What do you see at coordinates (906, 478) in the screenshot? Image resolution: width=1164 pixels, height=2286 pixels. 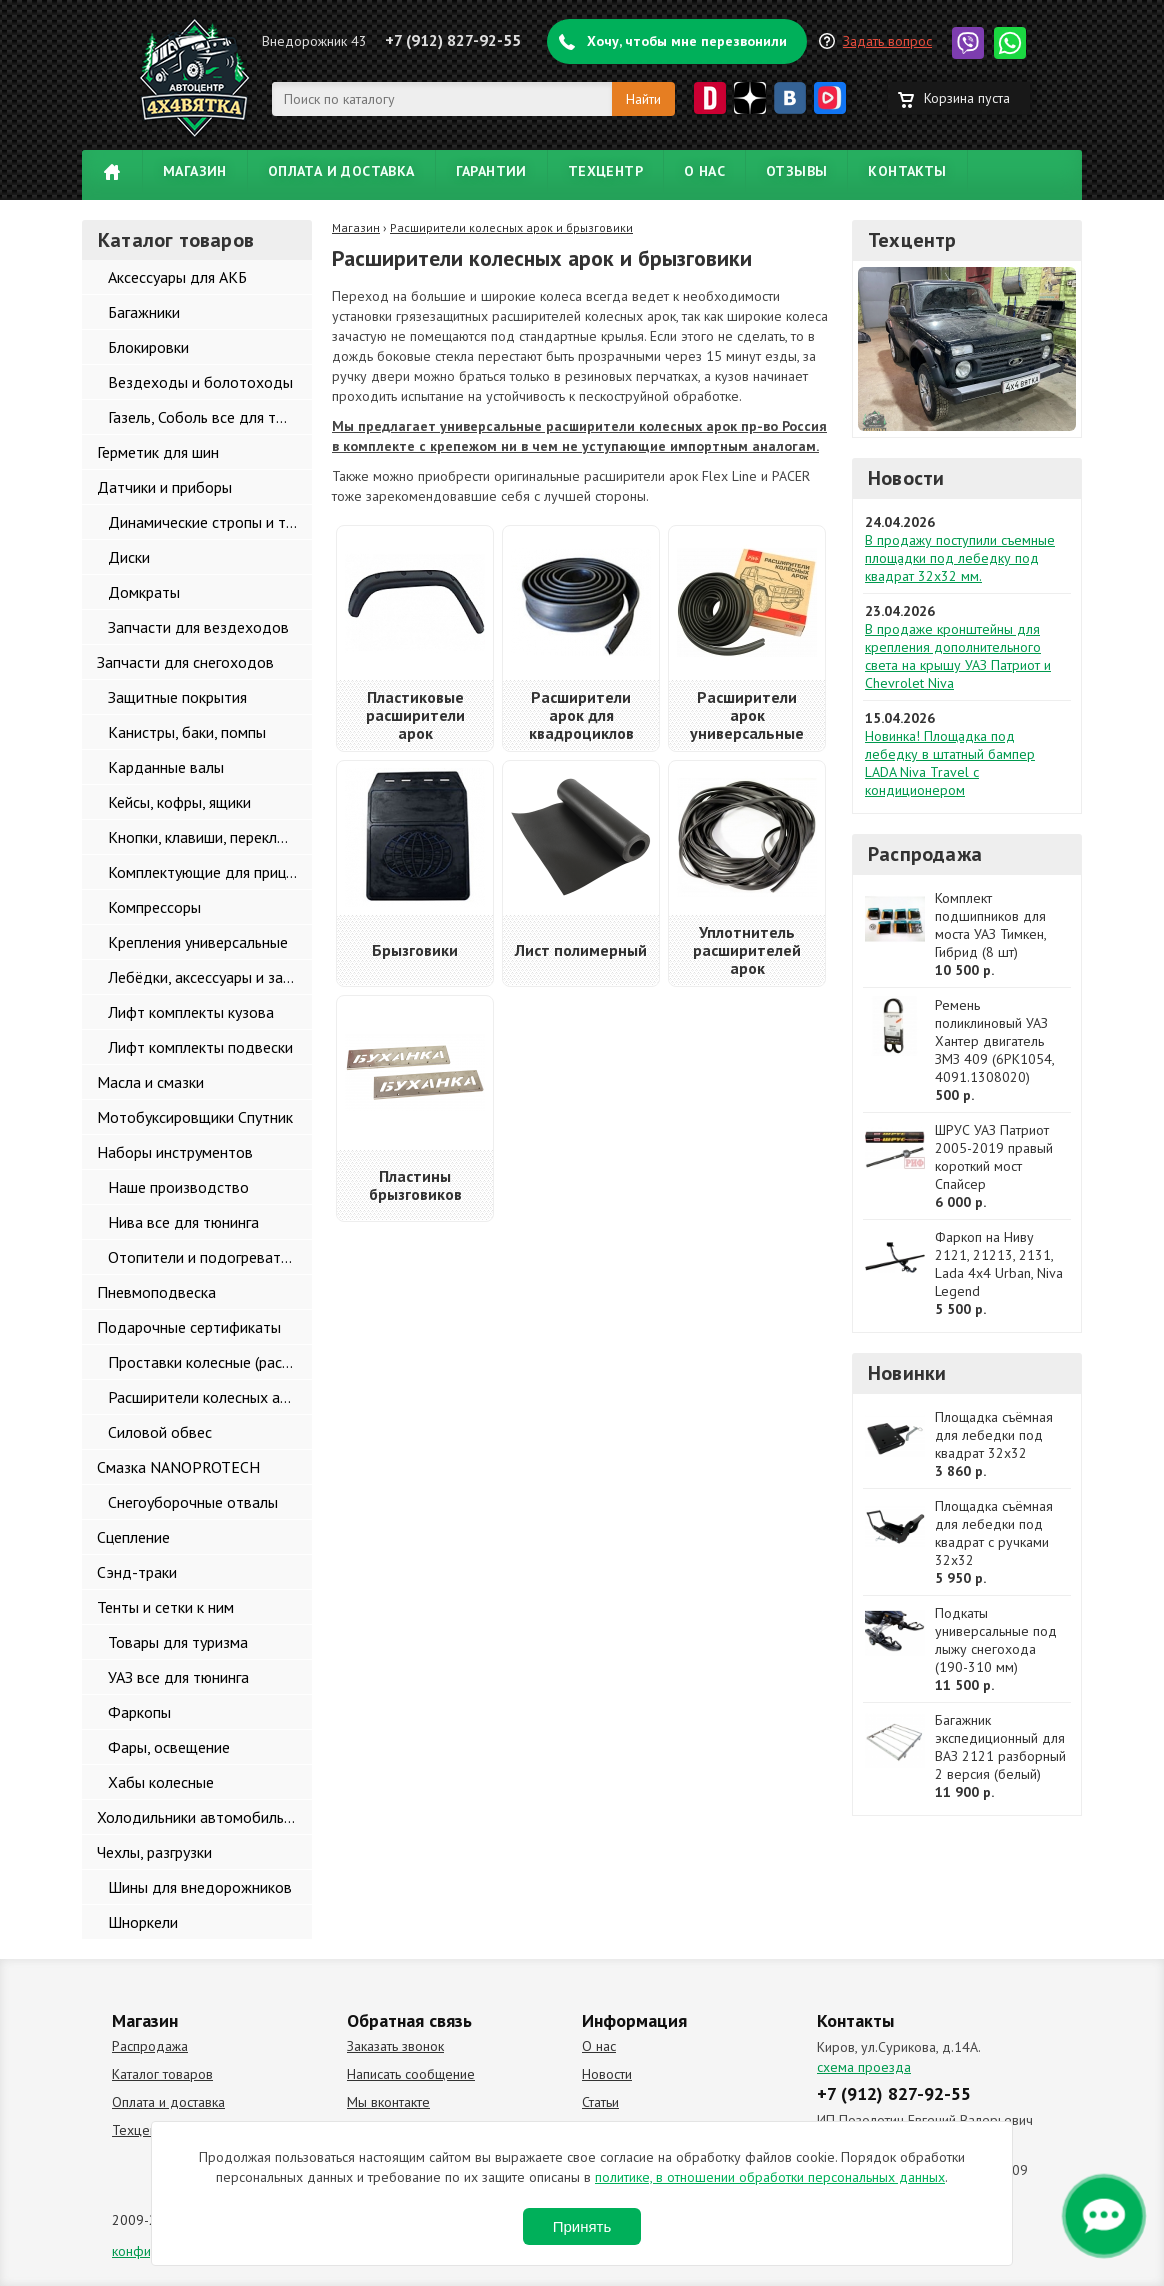 I see `Новости` at bounding box center [906, 478].